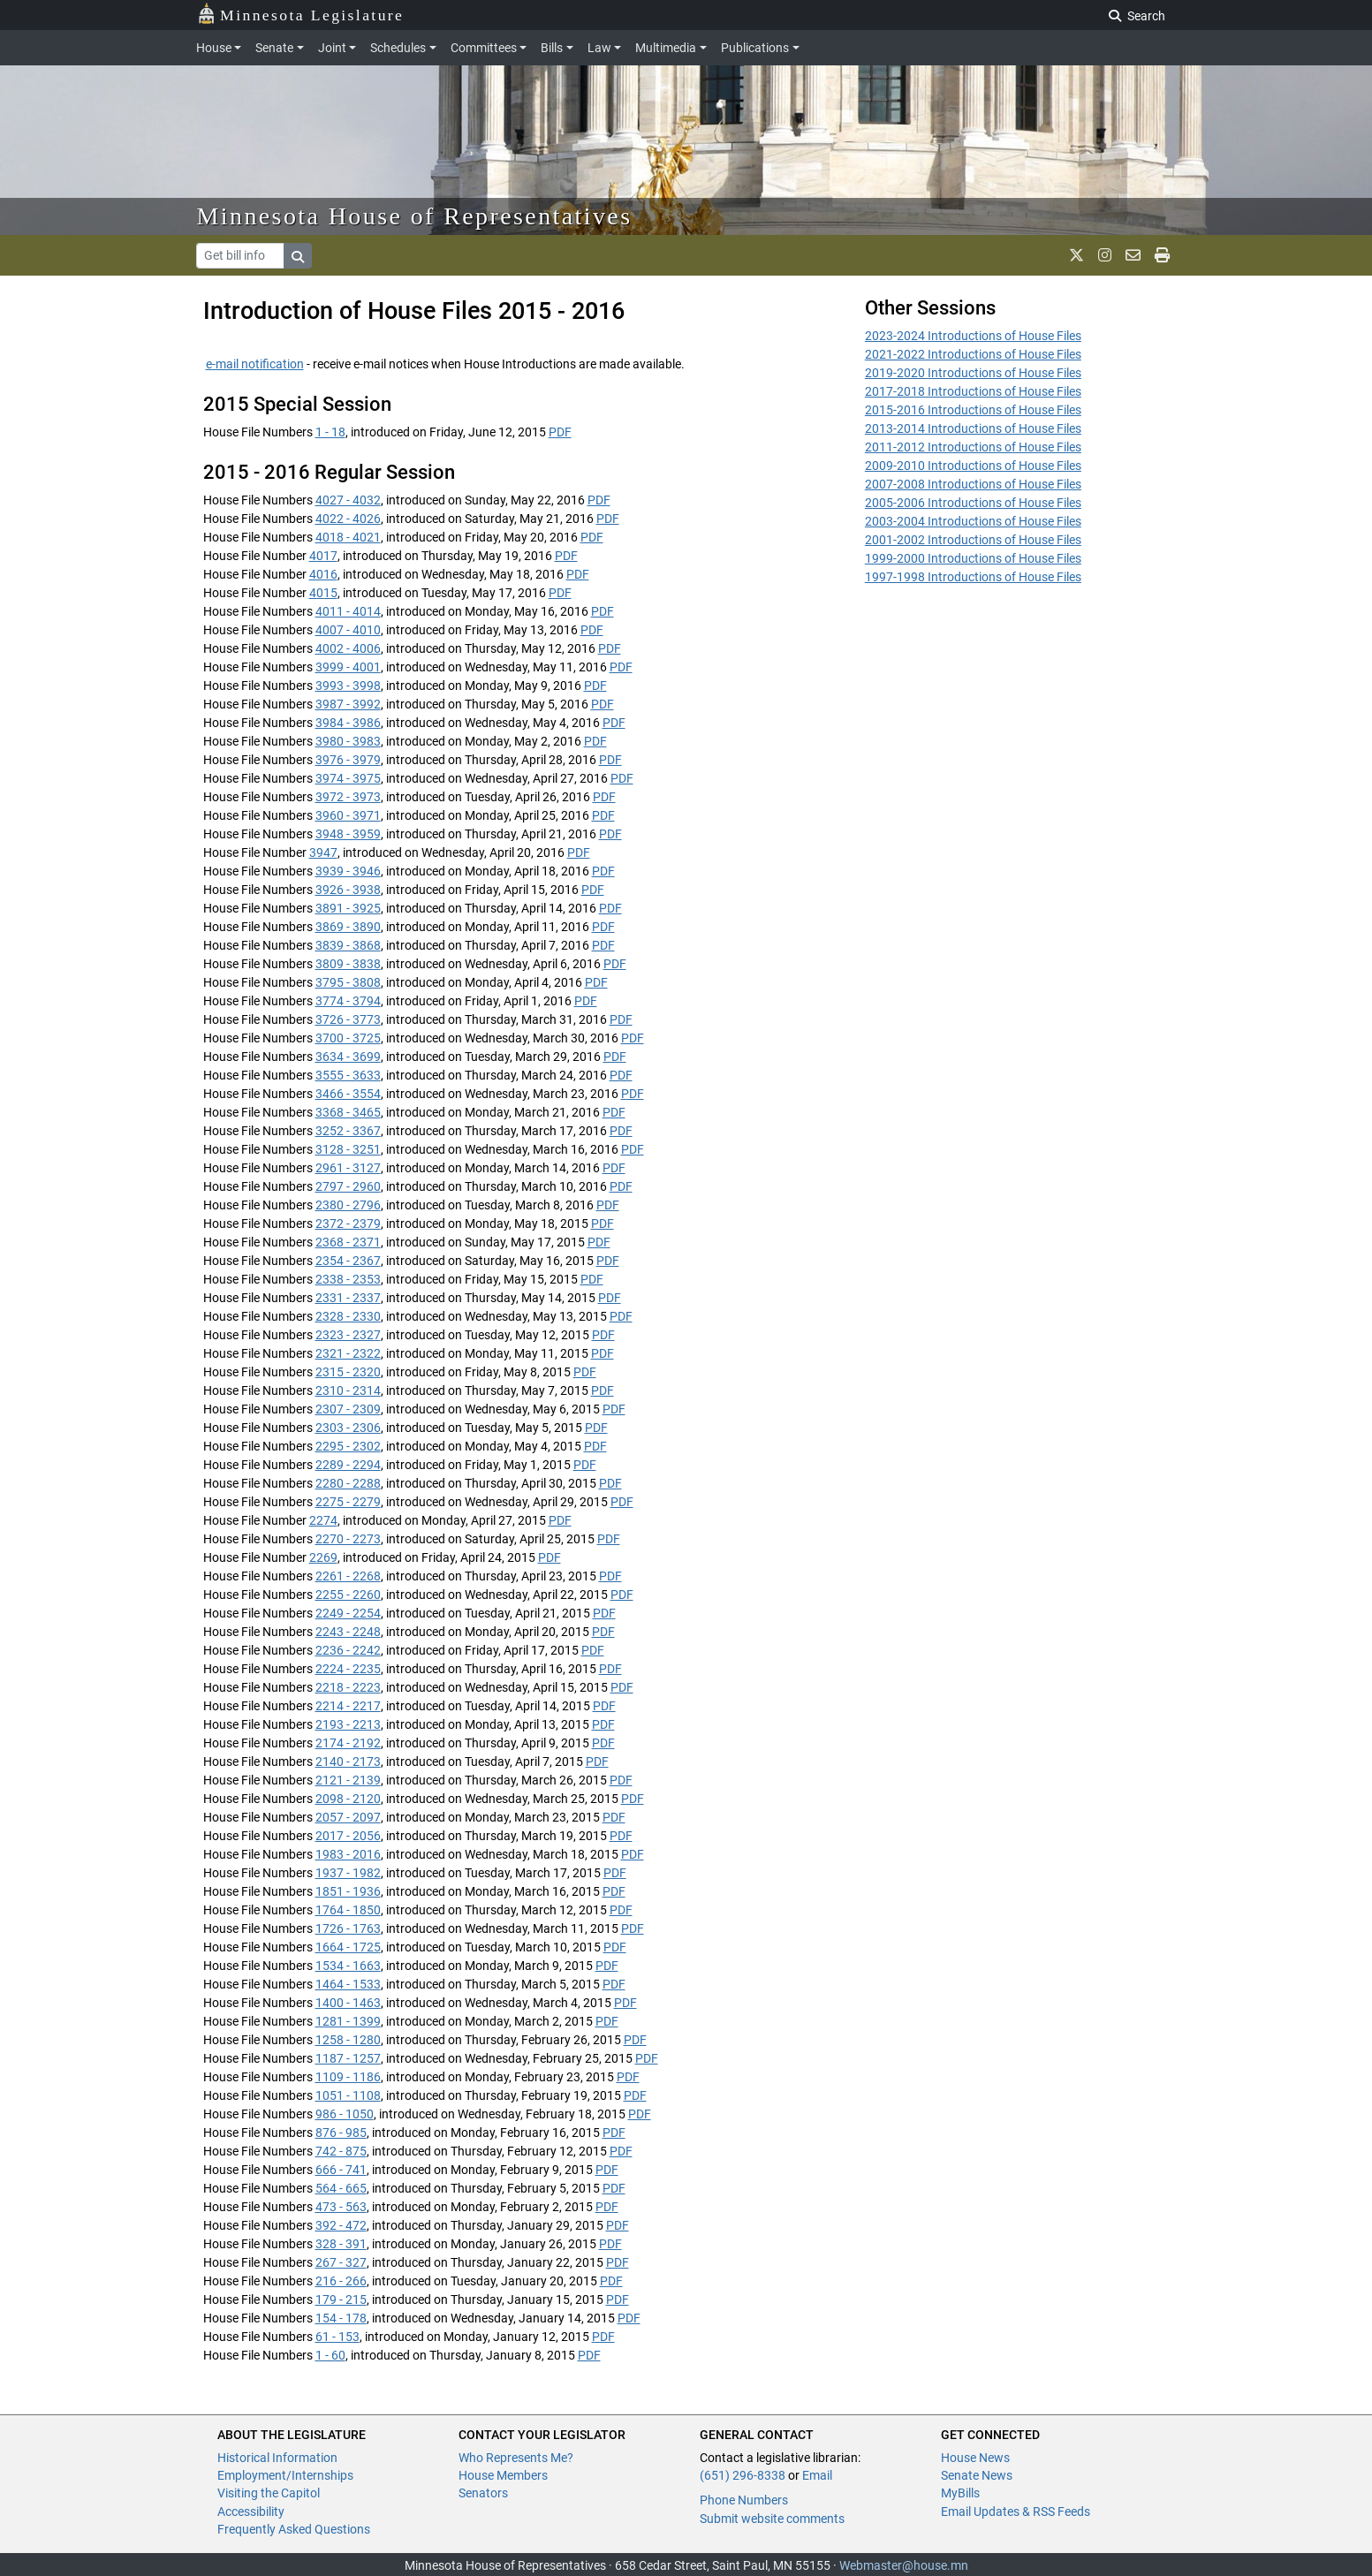 The width and height of the screenshot is (1372, 2576). Describe the element at coordinates (341, 2318) in the screenshot. I see `154 - 178` at that location.